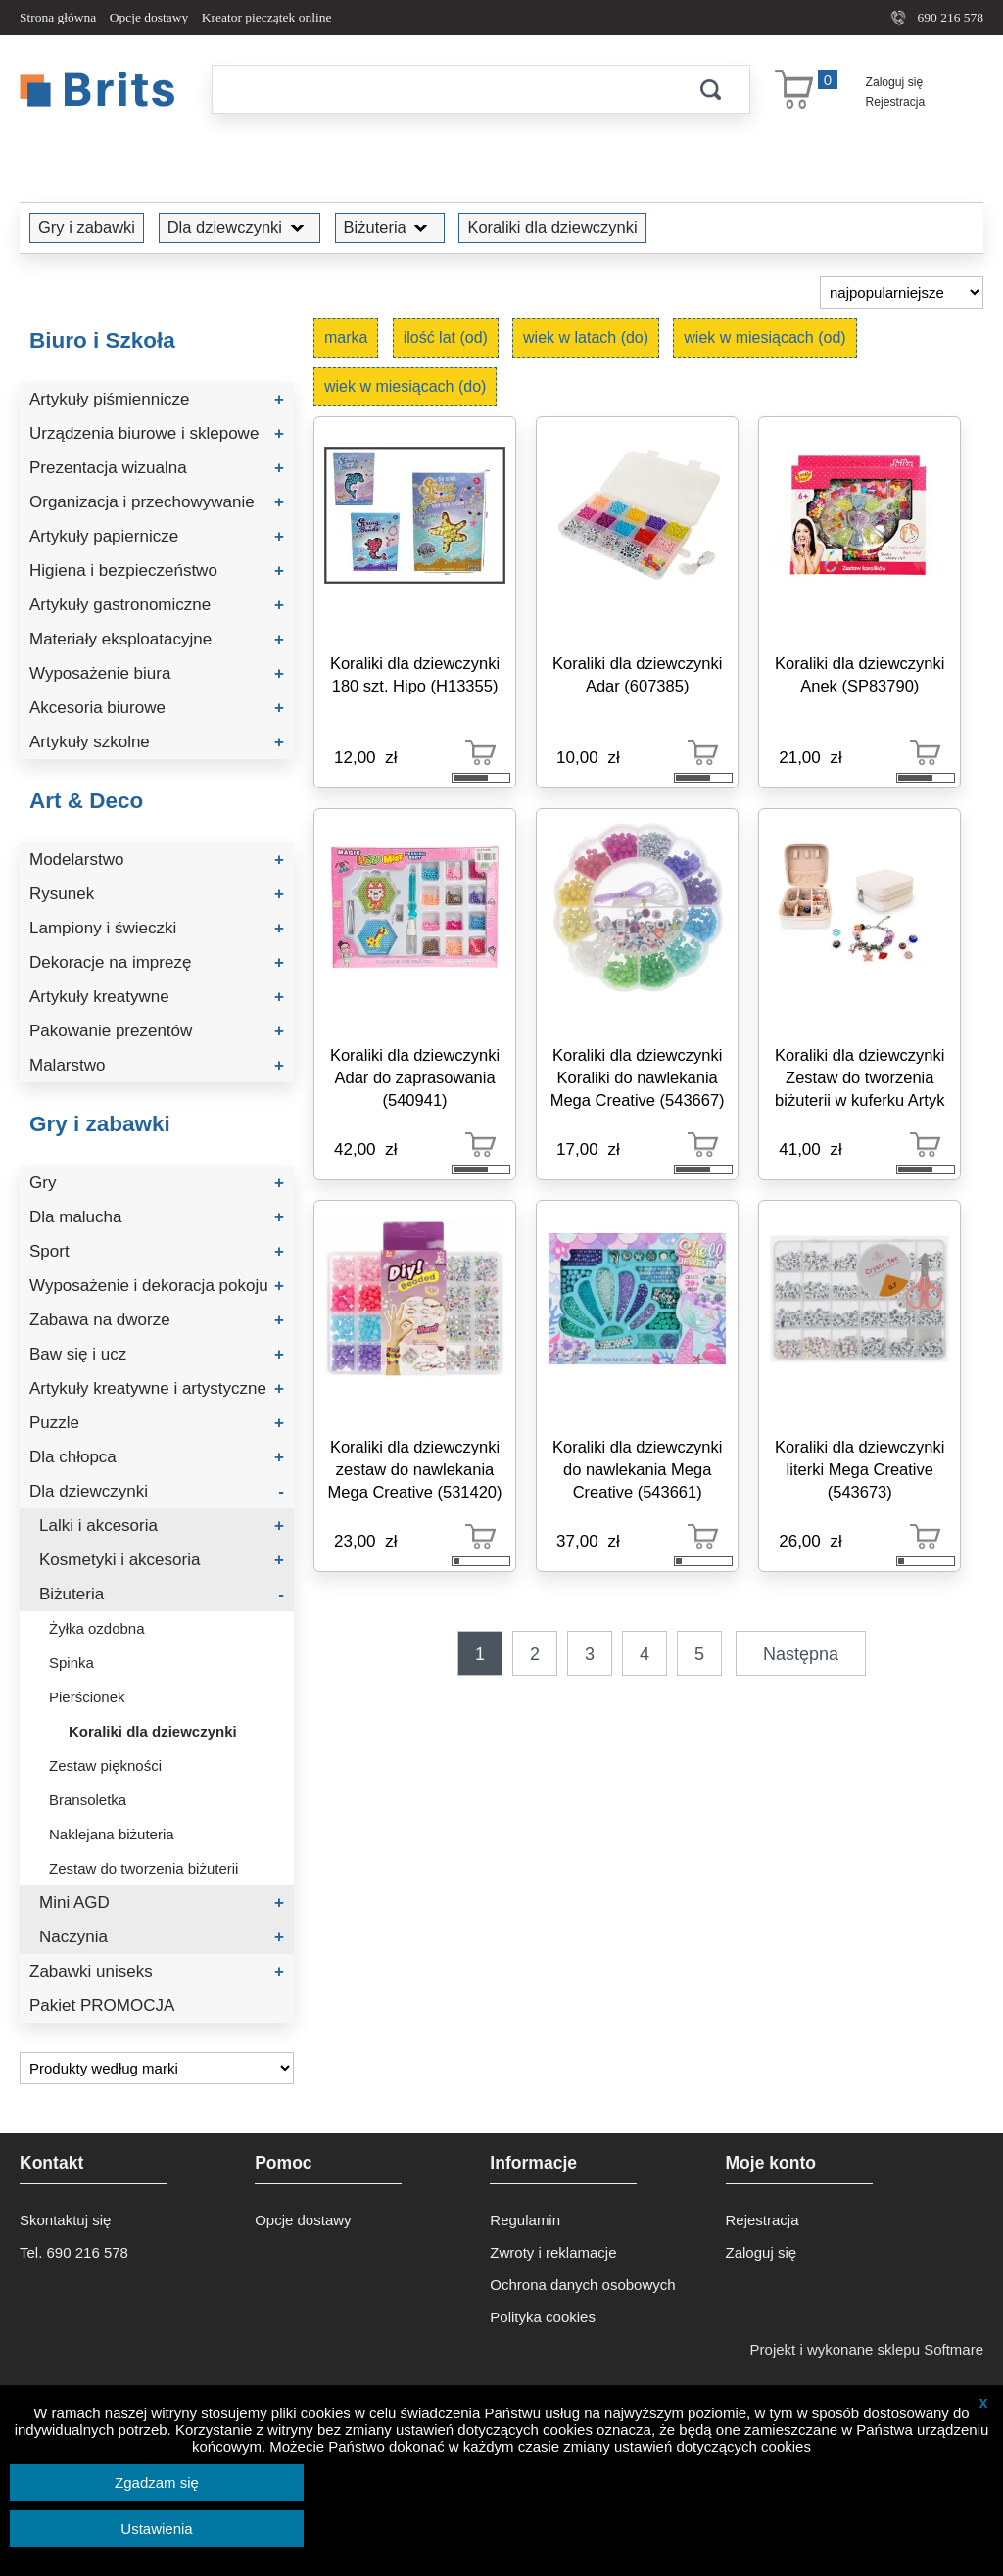 The height and width of the screenshot is (2576, 1003). I want to click on Artykuły papiernicze, so click(156, 536).